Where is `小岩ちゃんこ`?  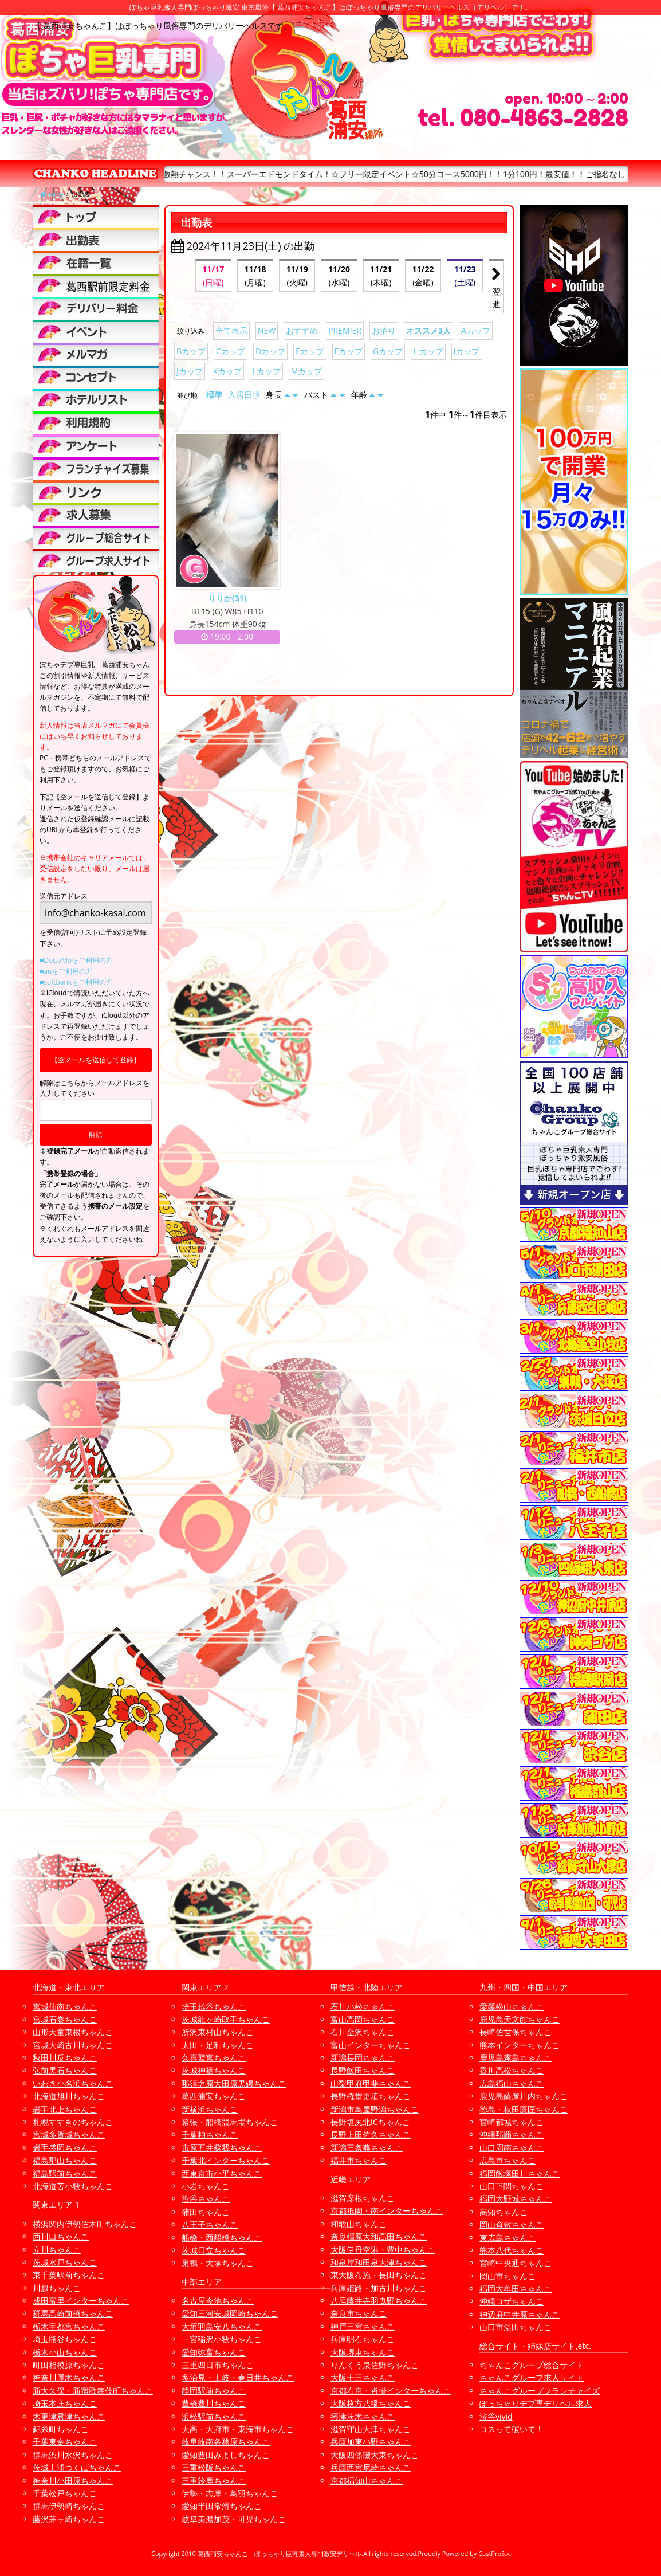
小岩ちゃんこ is located at coordinates (206, 2186).